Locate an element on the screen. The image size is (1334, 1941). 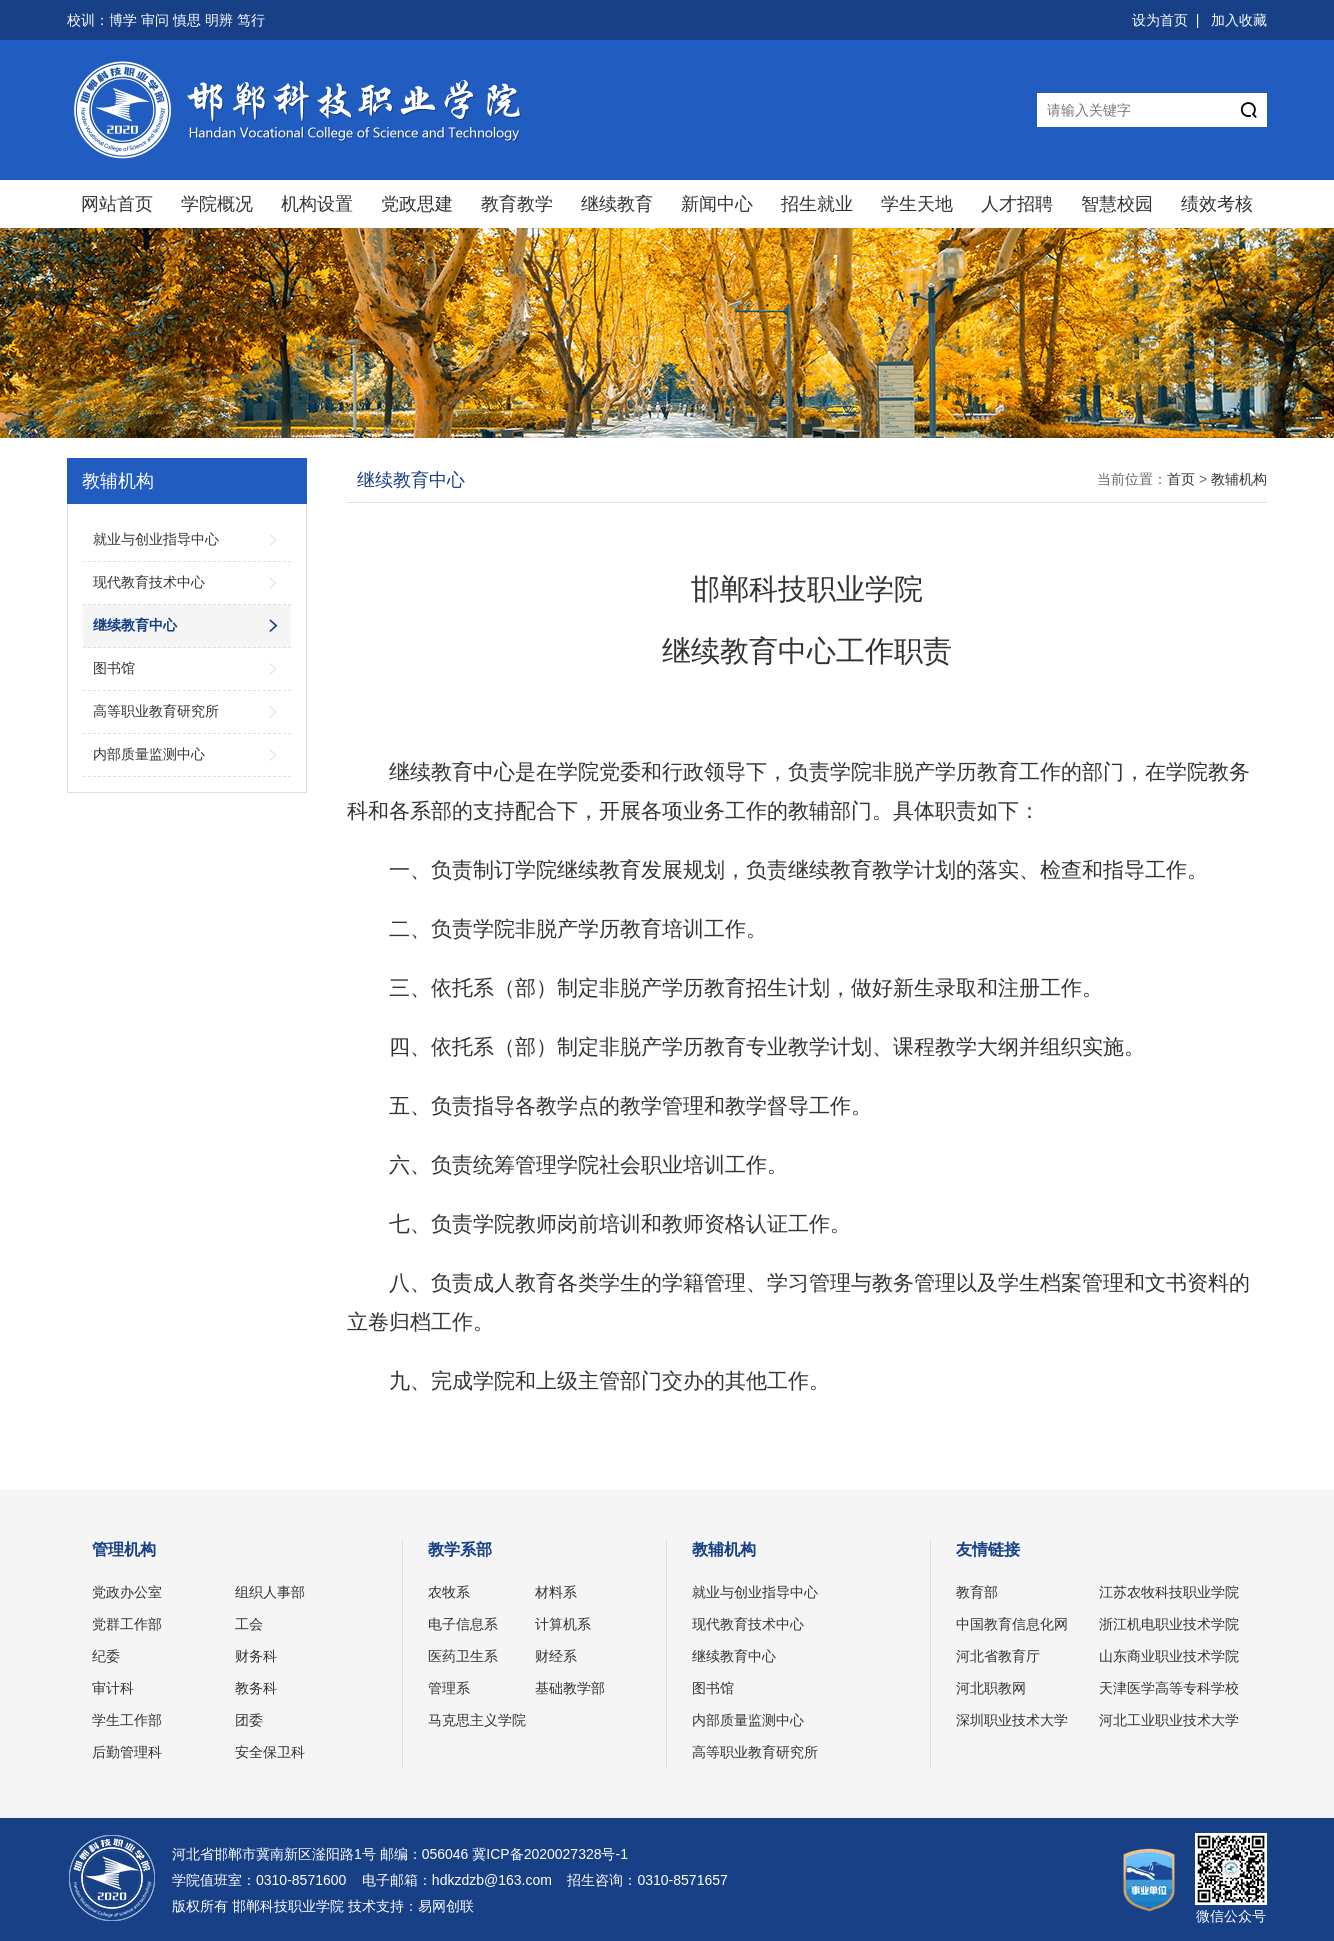
网站首页 is located at coordinates (117, 204).